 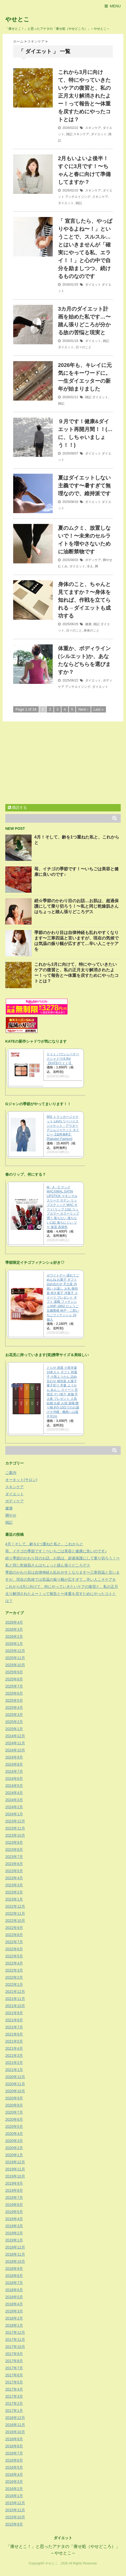 I want to click on 2025年8月, so click(x=14, y=1679).